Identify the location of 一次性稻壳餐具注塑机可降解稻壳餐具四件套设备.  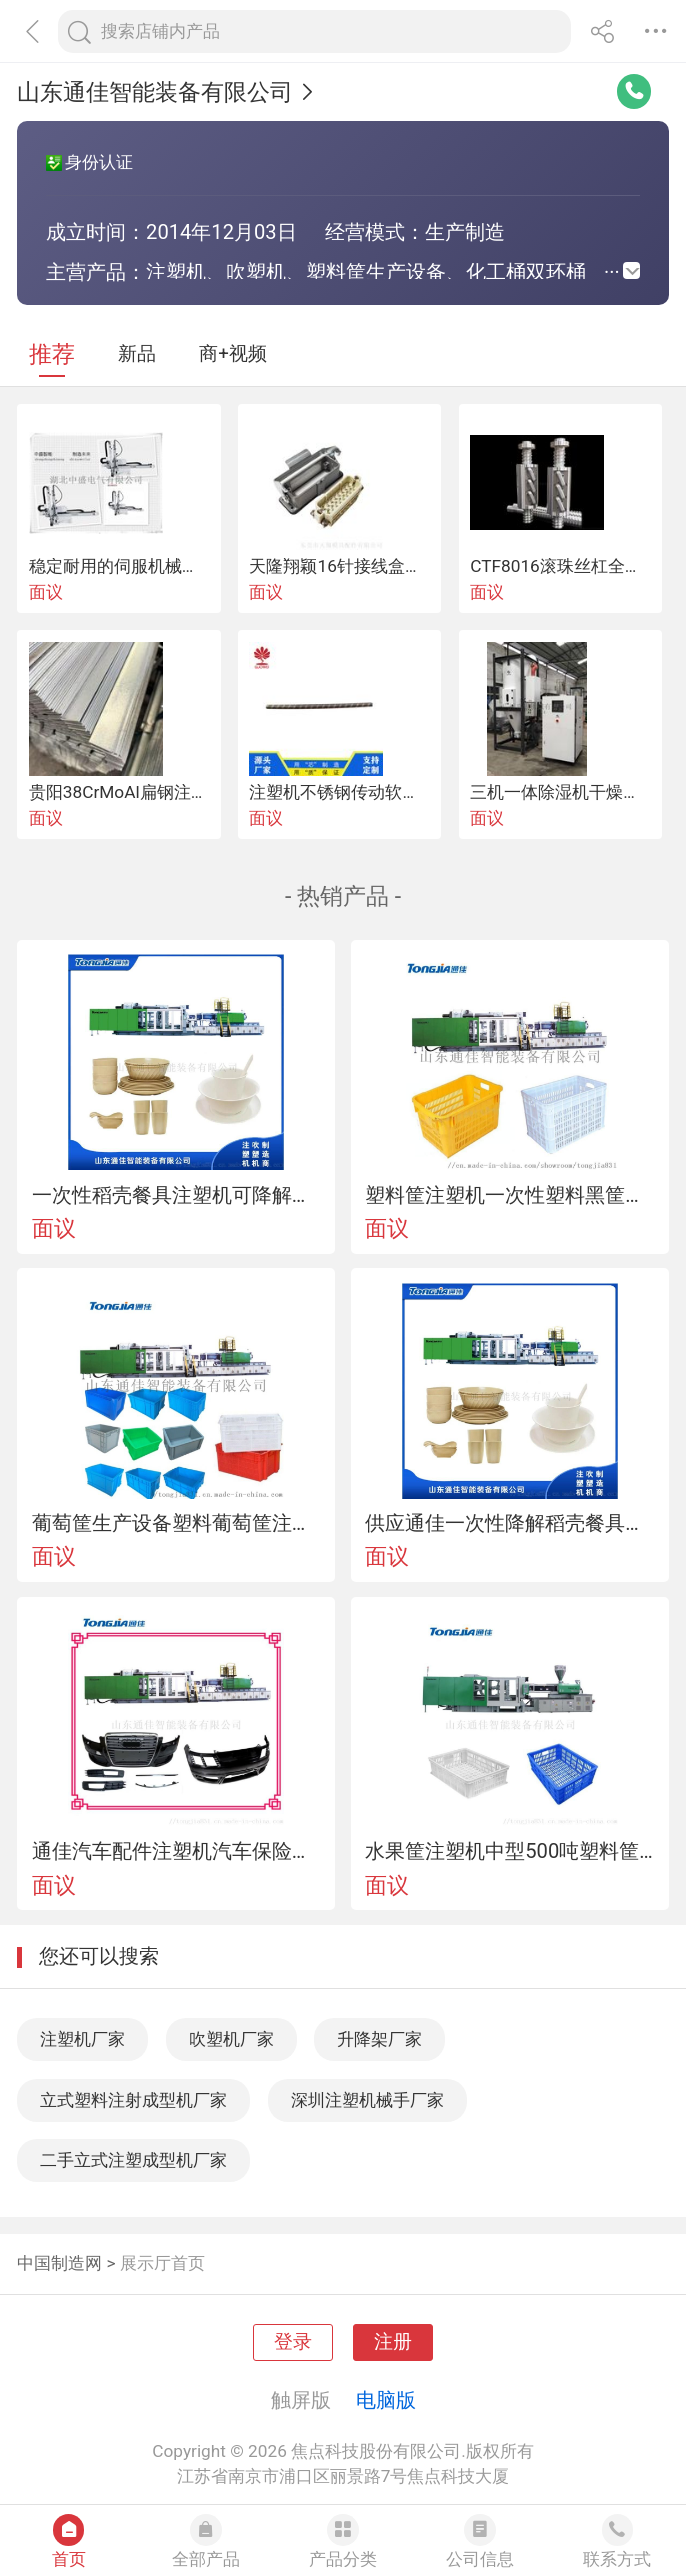
(176, 1195).